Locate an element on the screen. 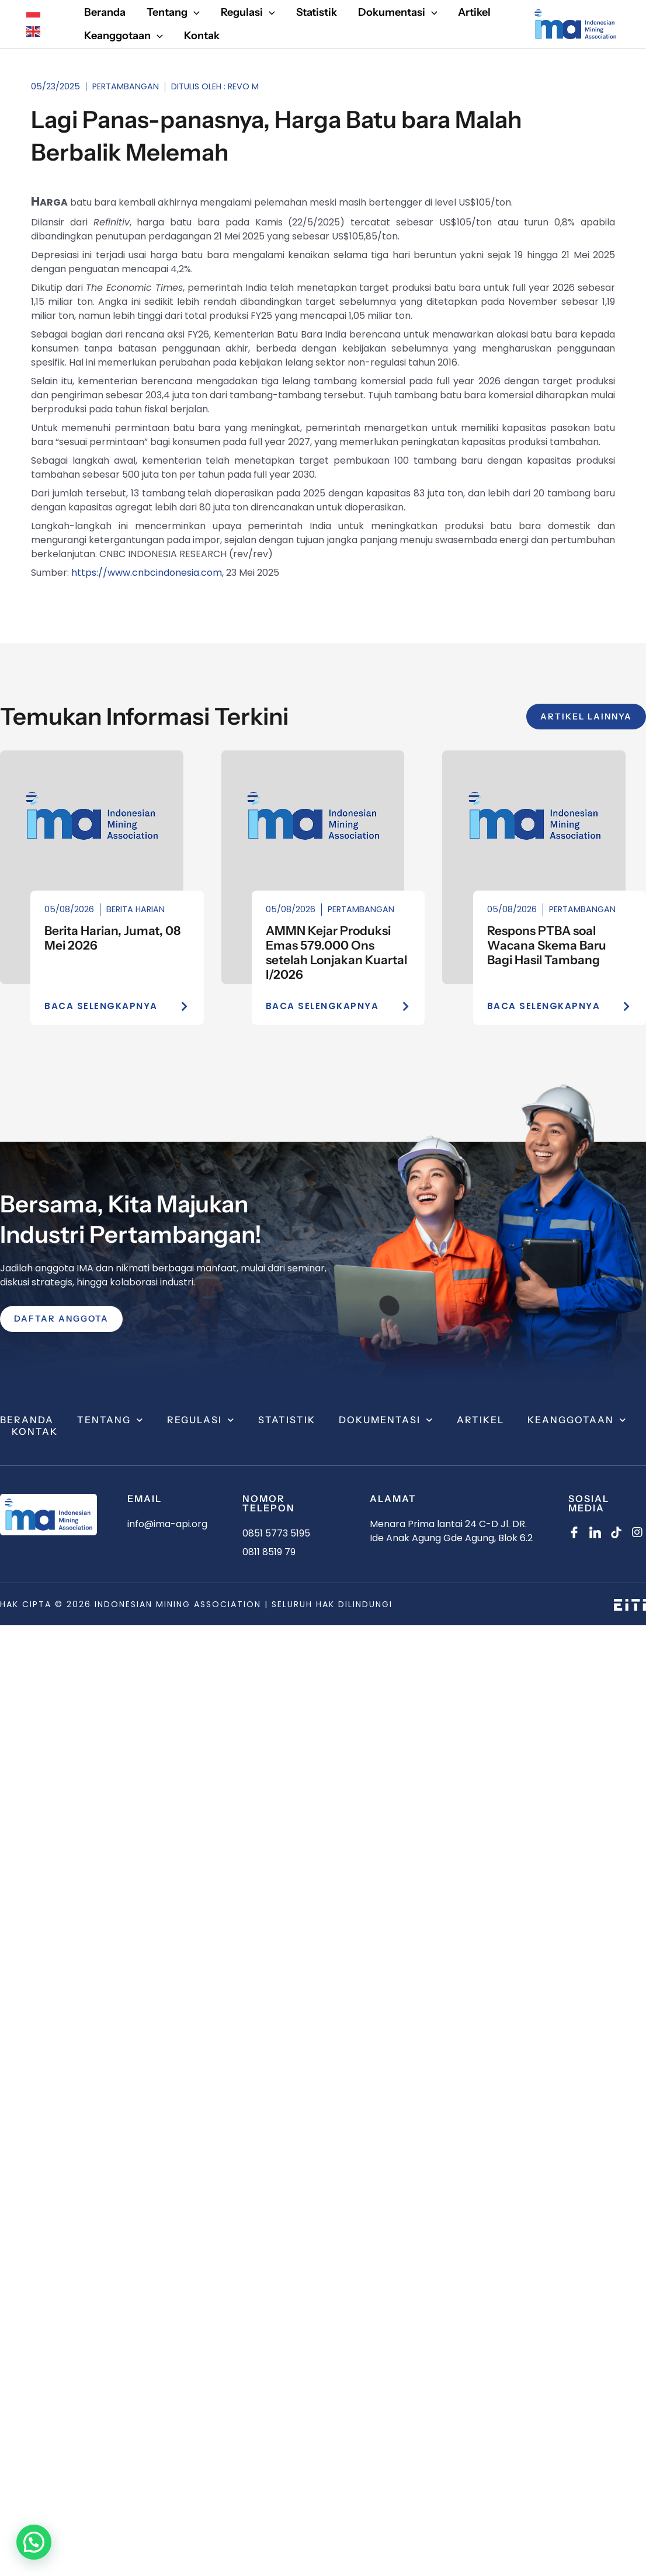 The width and height of the screenshot is (646, 2576). Regulasi is located at coordinates (201, 1420).